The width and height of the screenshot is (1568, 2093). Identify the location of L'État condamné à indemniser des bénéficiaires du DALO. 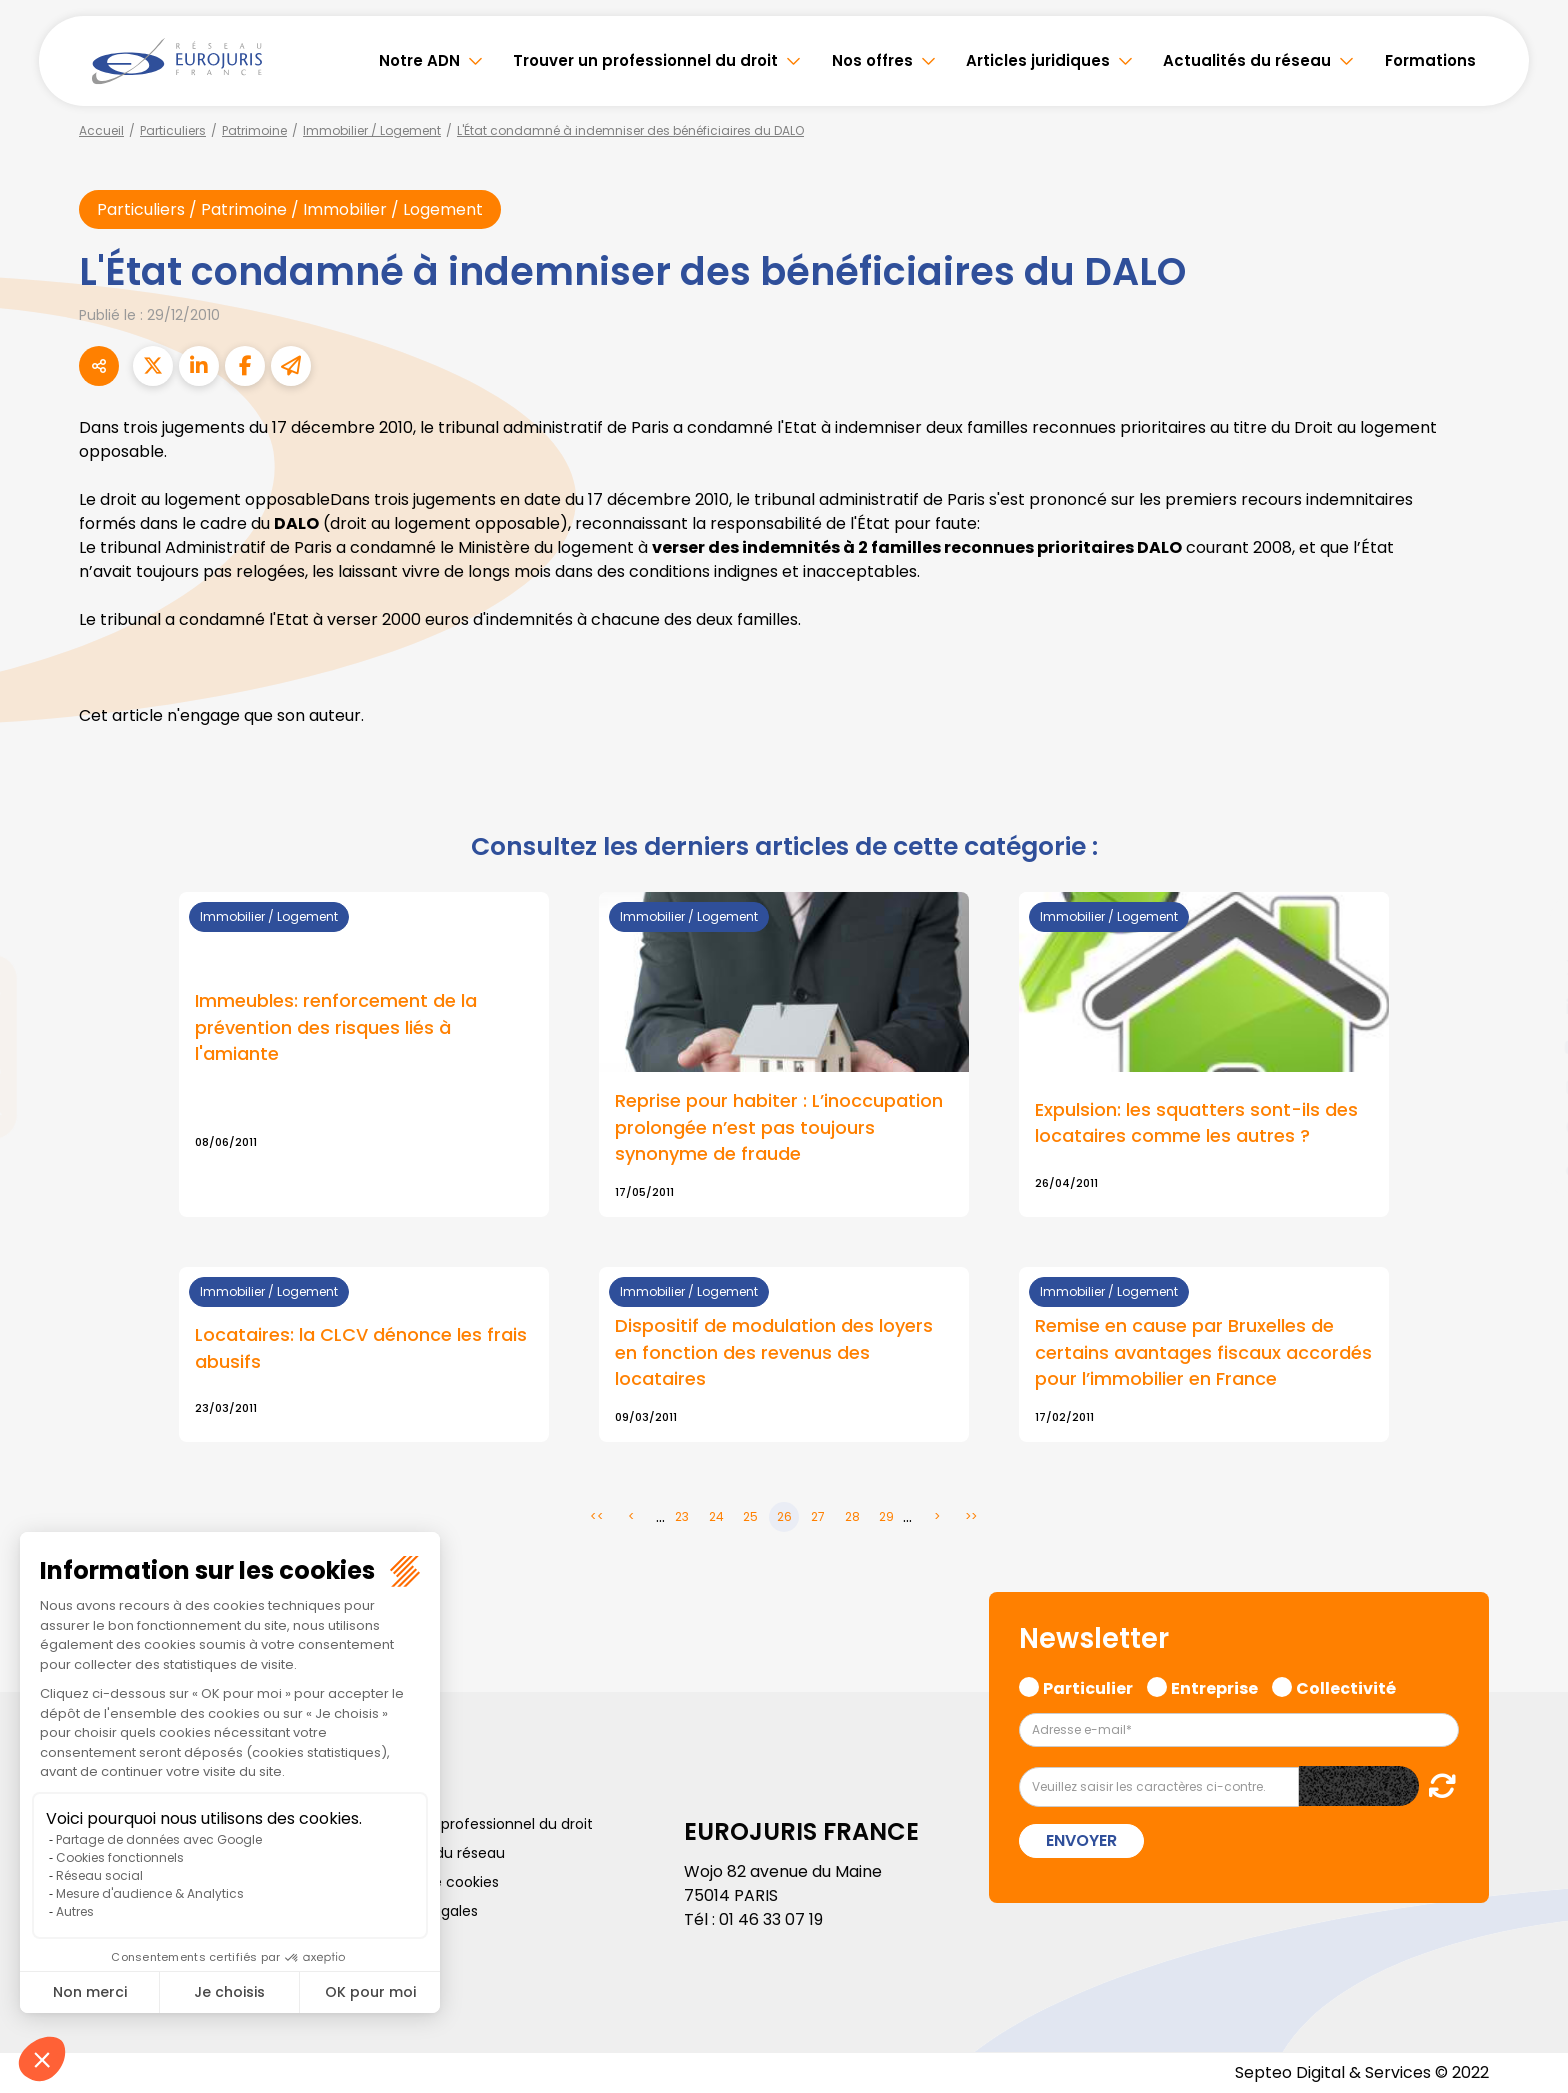
(630, 130).